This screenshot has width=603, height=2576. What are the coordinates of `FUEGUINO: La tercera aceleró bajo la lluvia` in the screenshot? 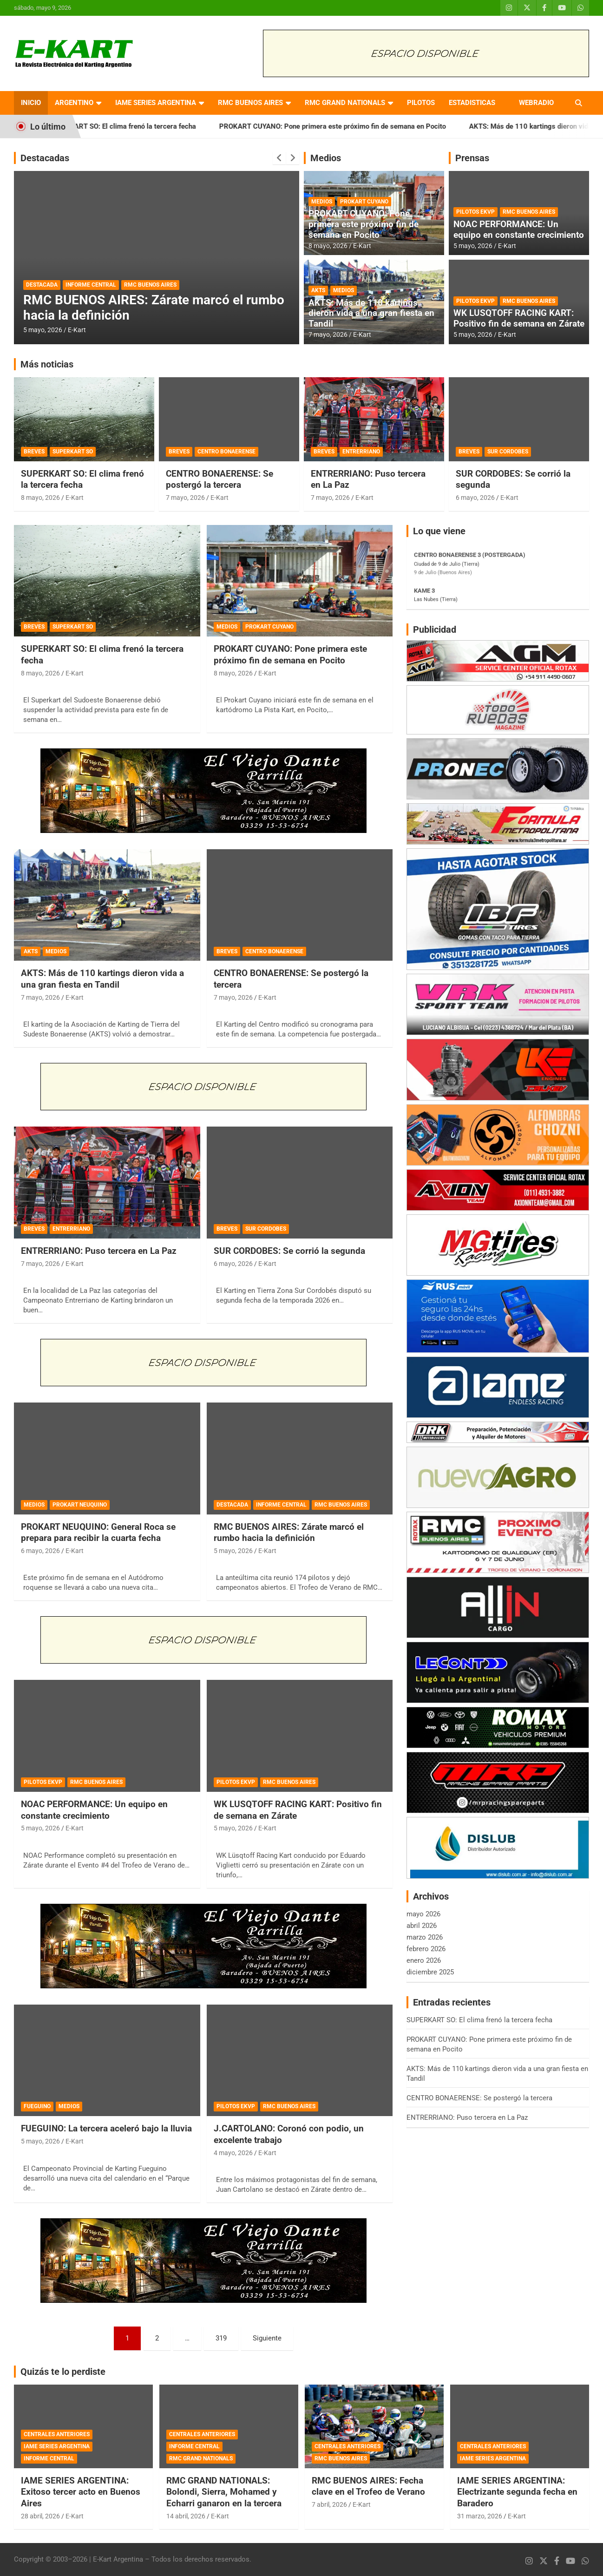 It's located at (106, 2128).